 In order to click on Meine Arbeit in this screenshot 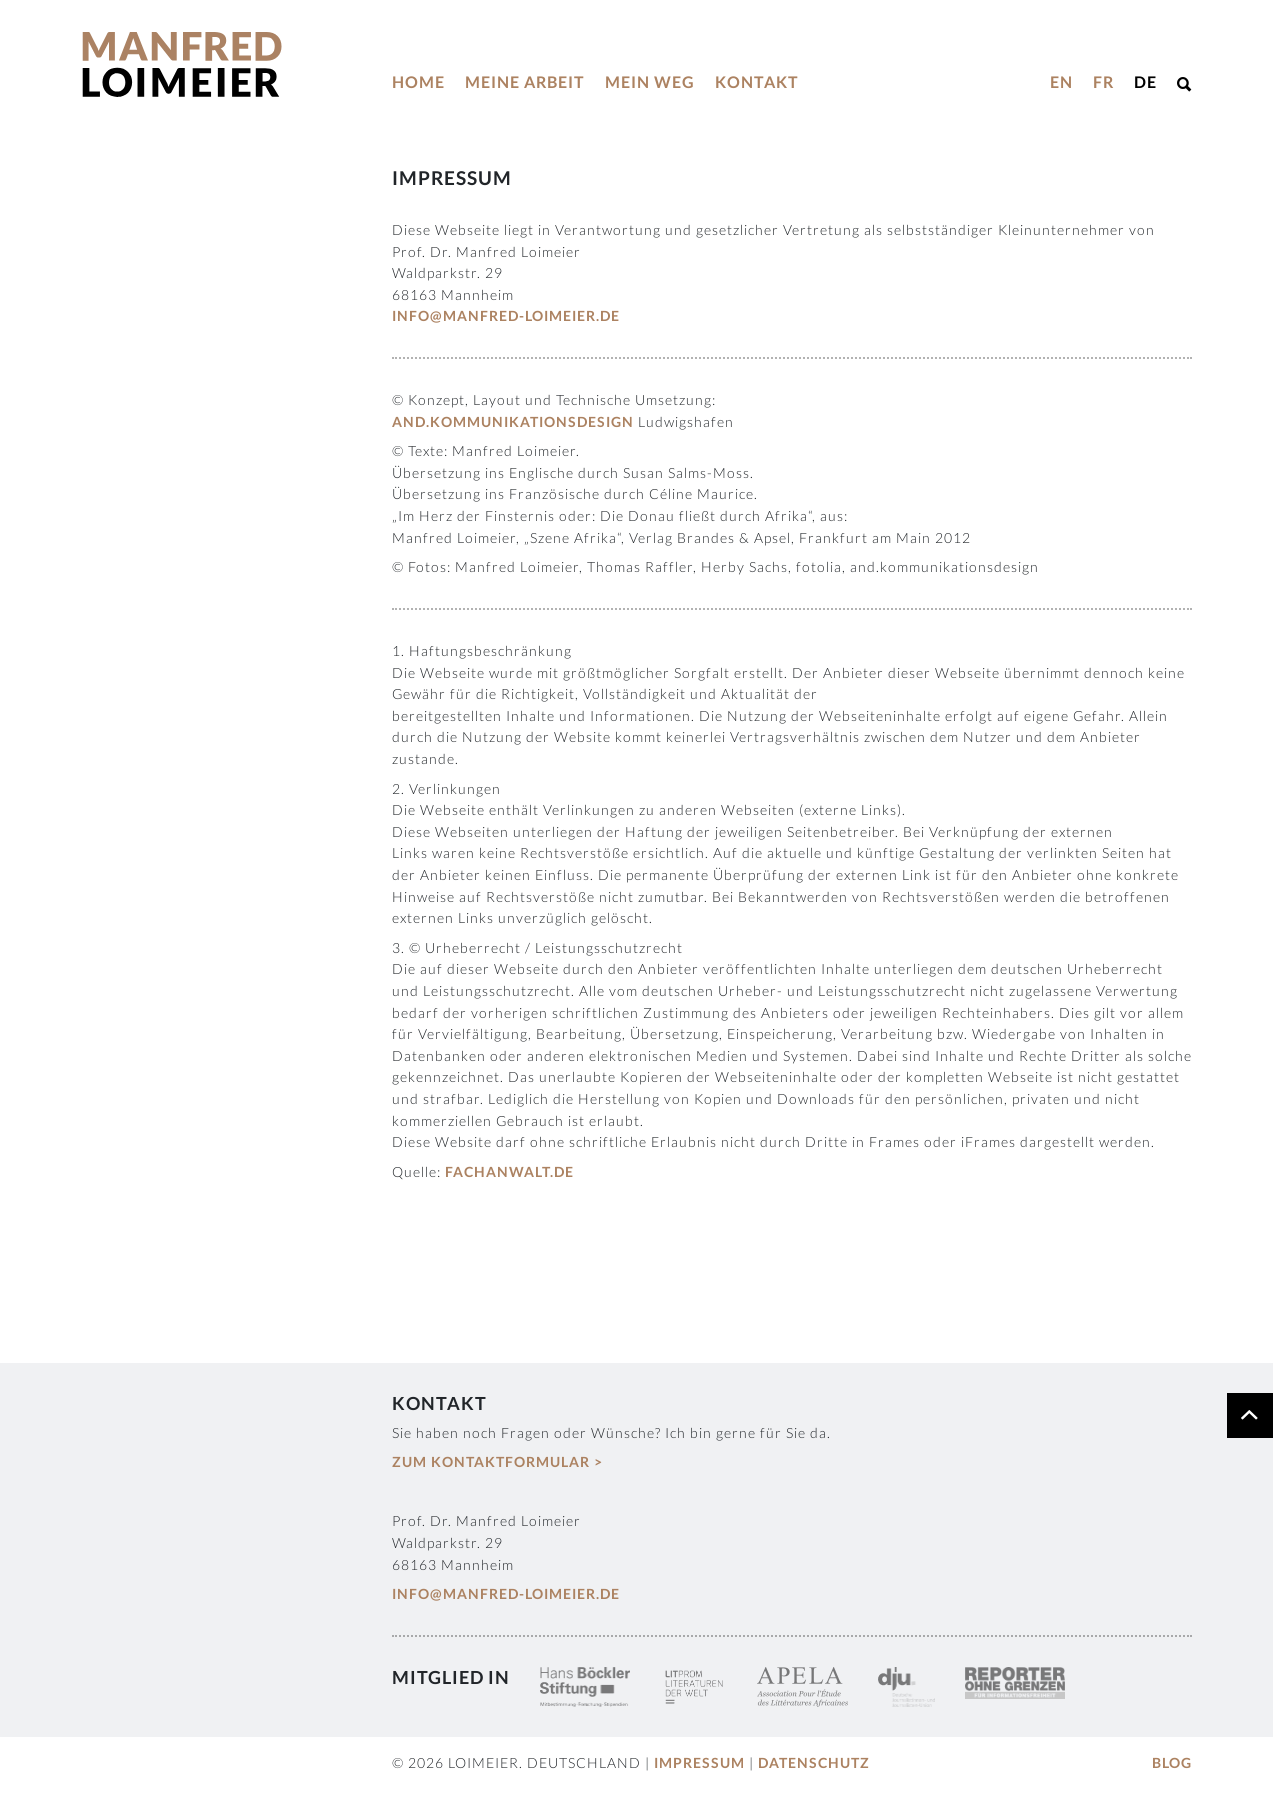, I will do `click(525, 81)`.